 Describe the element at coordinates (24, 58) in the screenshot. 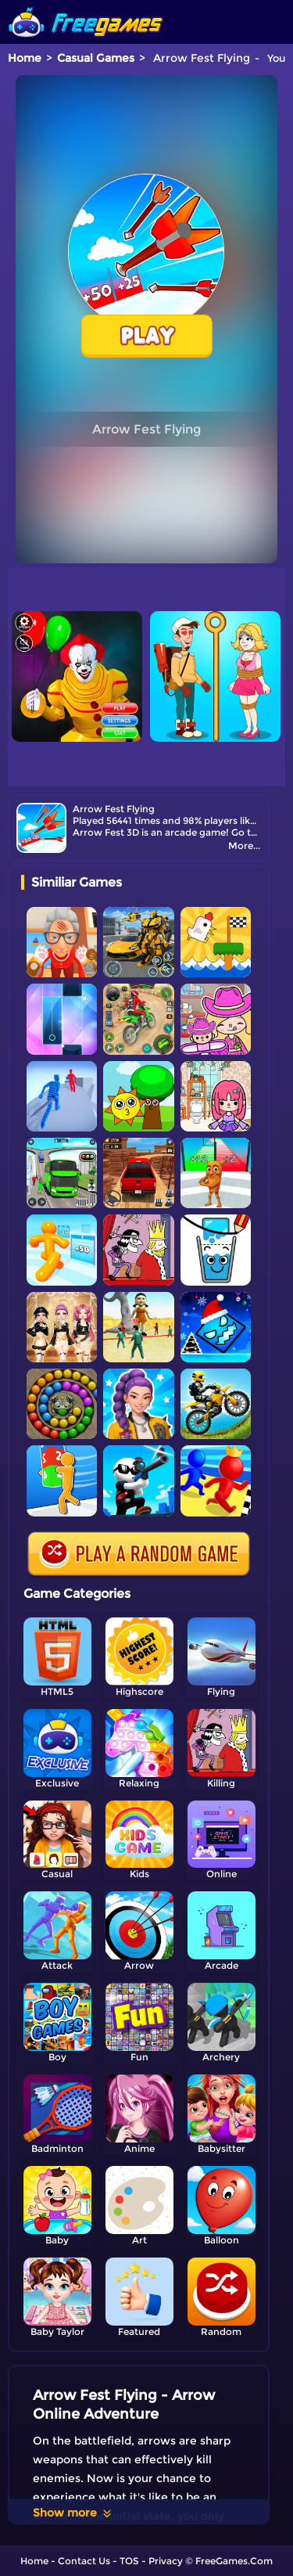

I see `Home` at that location.